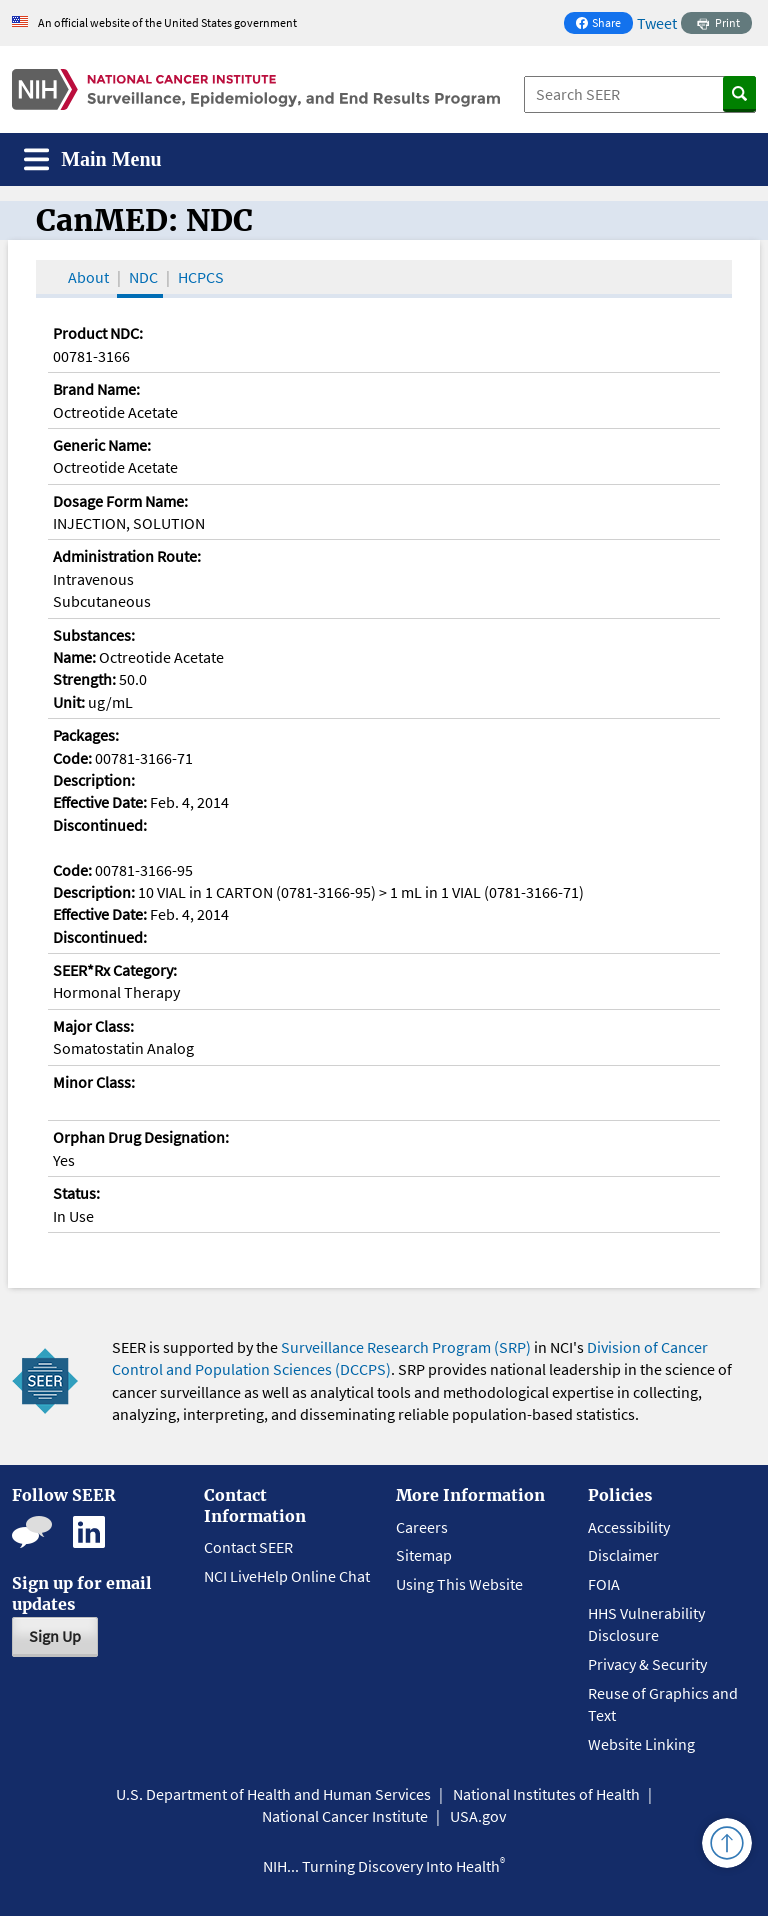 This screenshot has height=1916, width=768. I want to click on Description:, so click(94, 780).